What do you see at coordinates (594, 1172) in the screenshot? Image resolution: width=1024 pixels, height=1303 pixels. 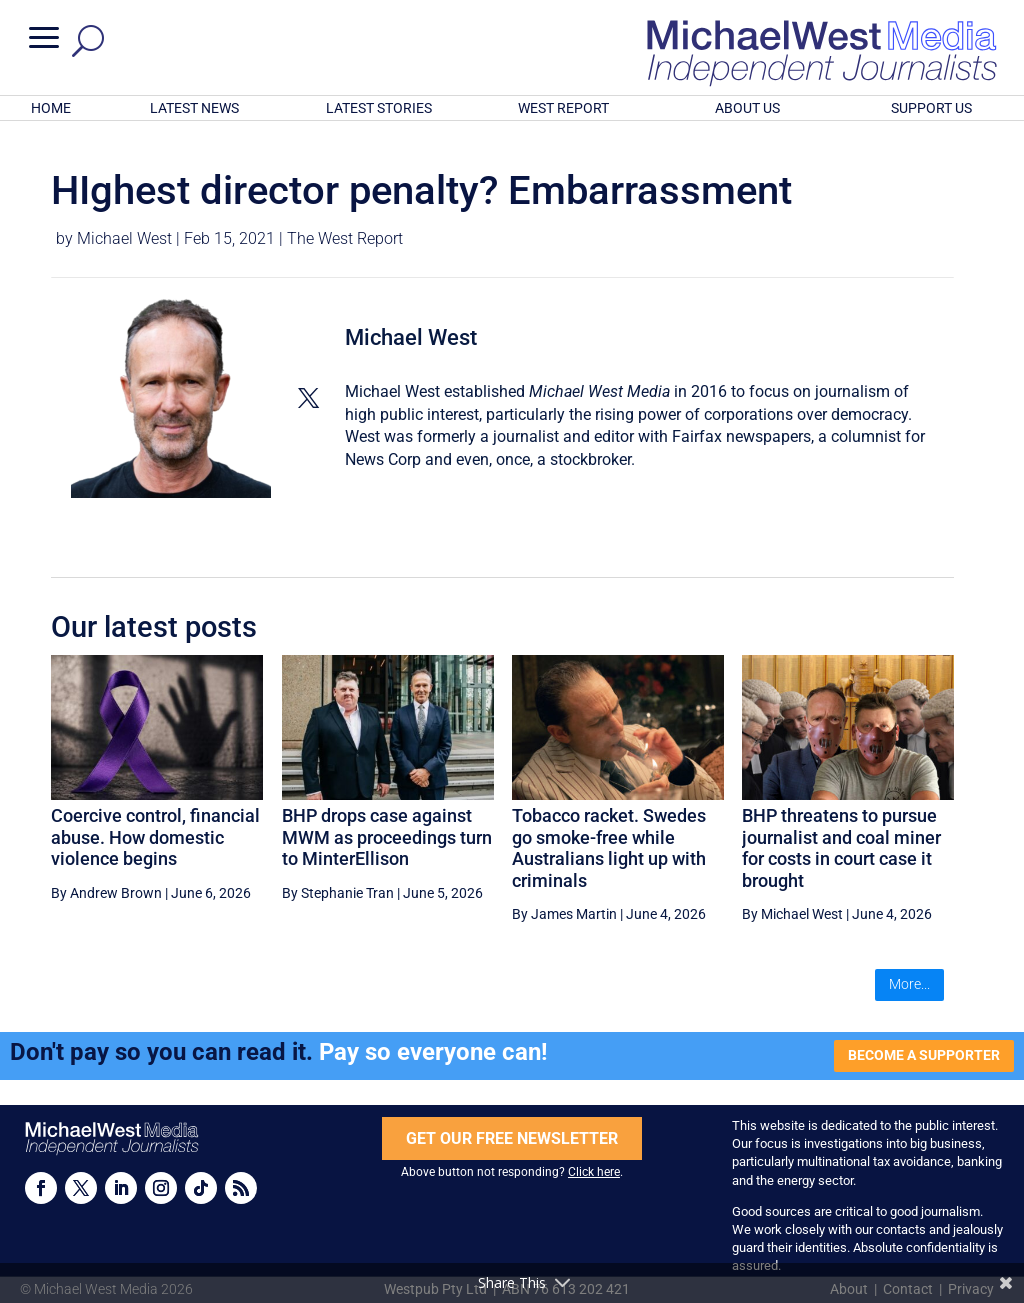 I see `Click here` at bounding box center [594, 1172].